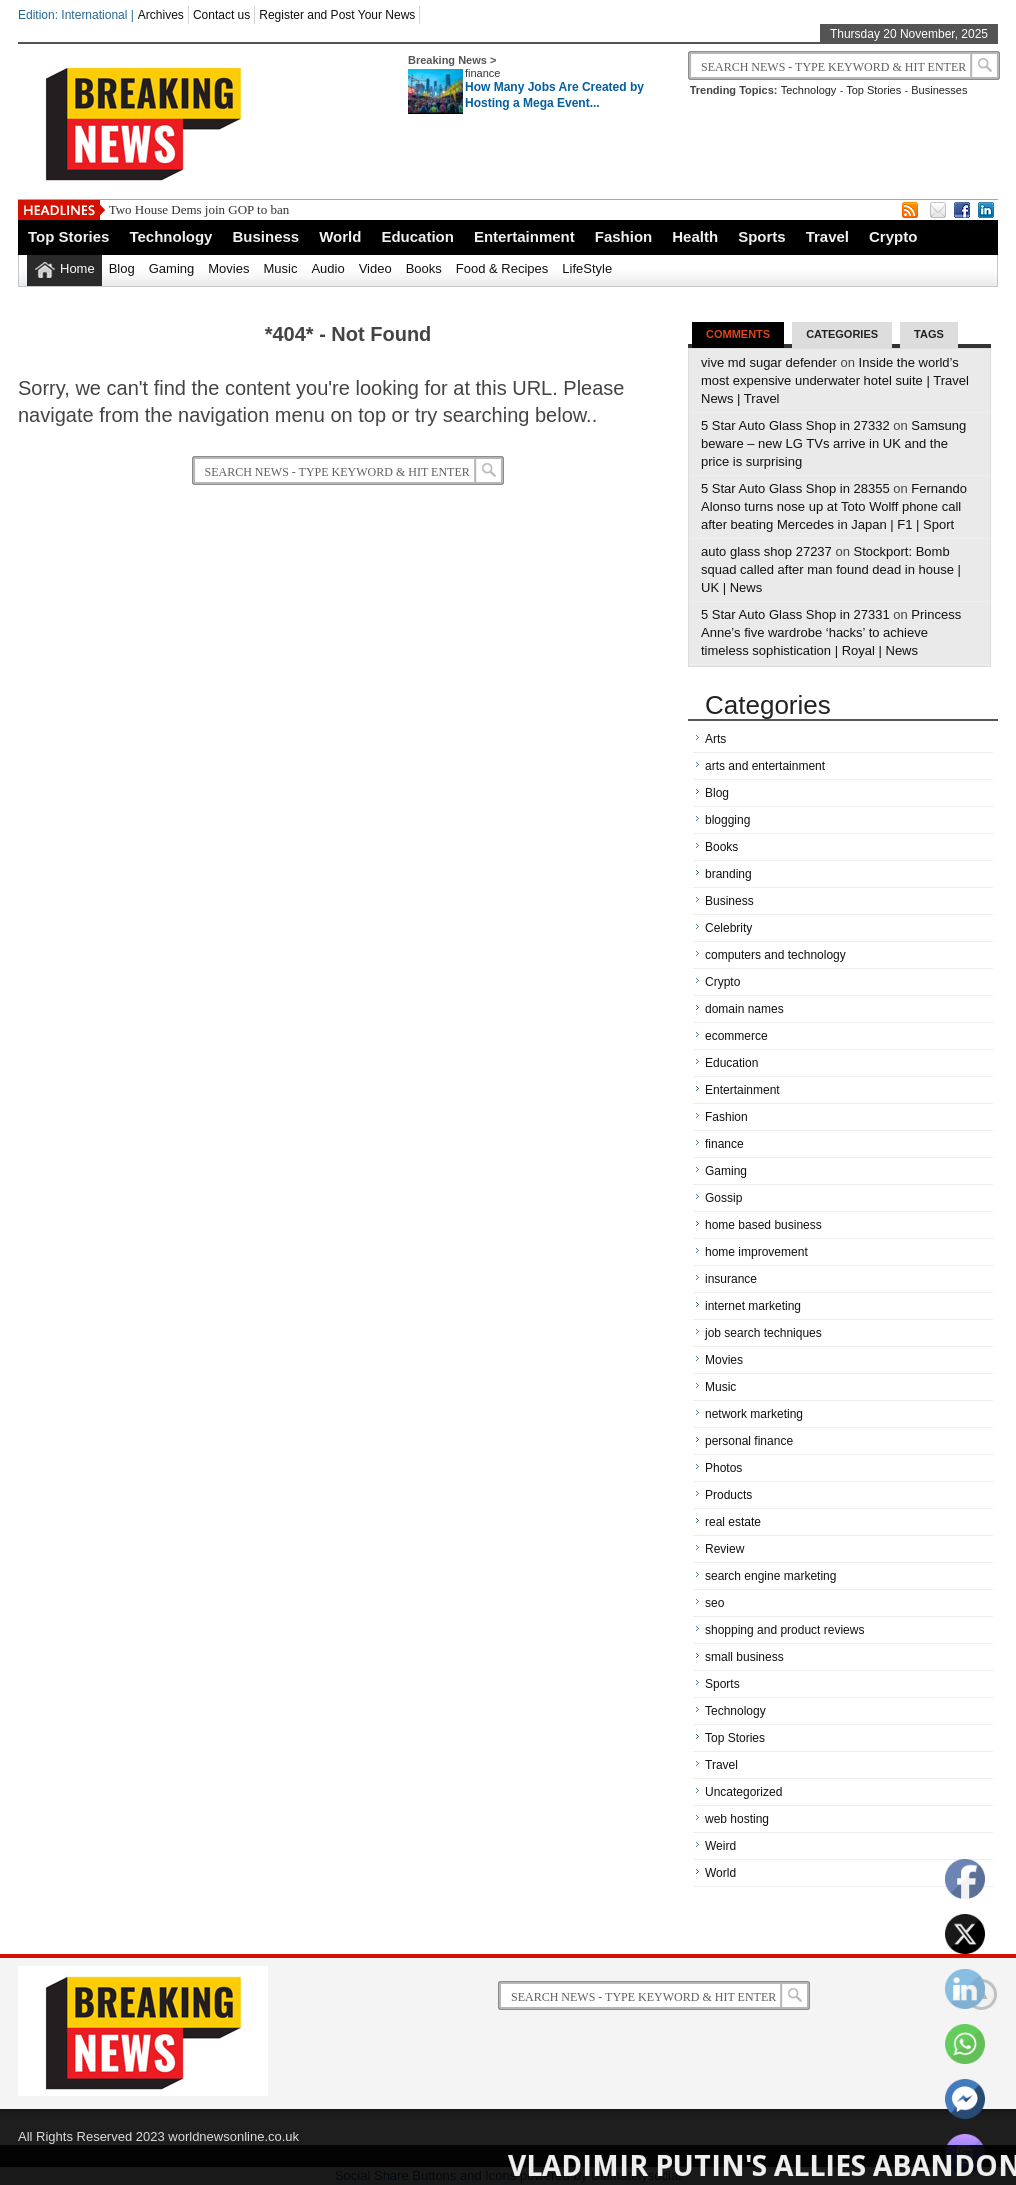 The image size is (1016, 2185). Describe the element at coordinates (161, 15) in the screenshot. I see `Archives` at that location.